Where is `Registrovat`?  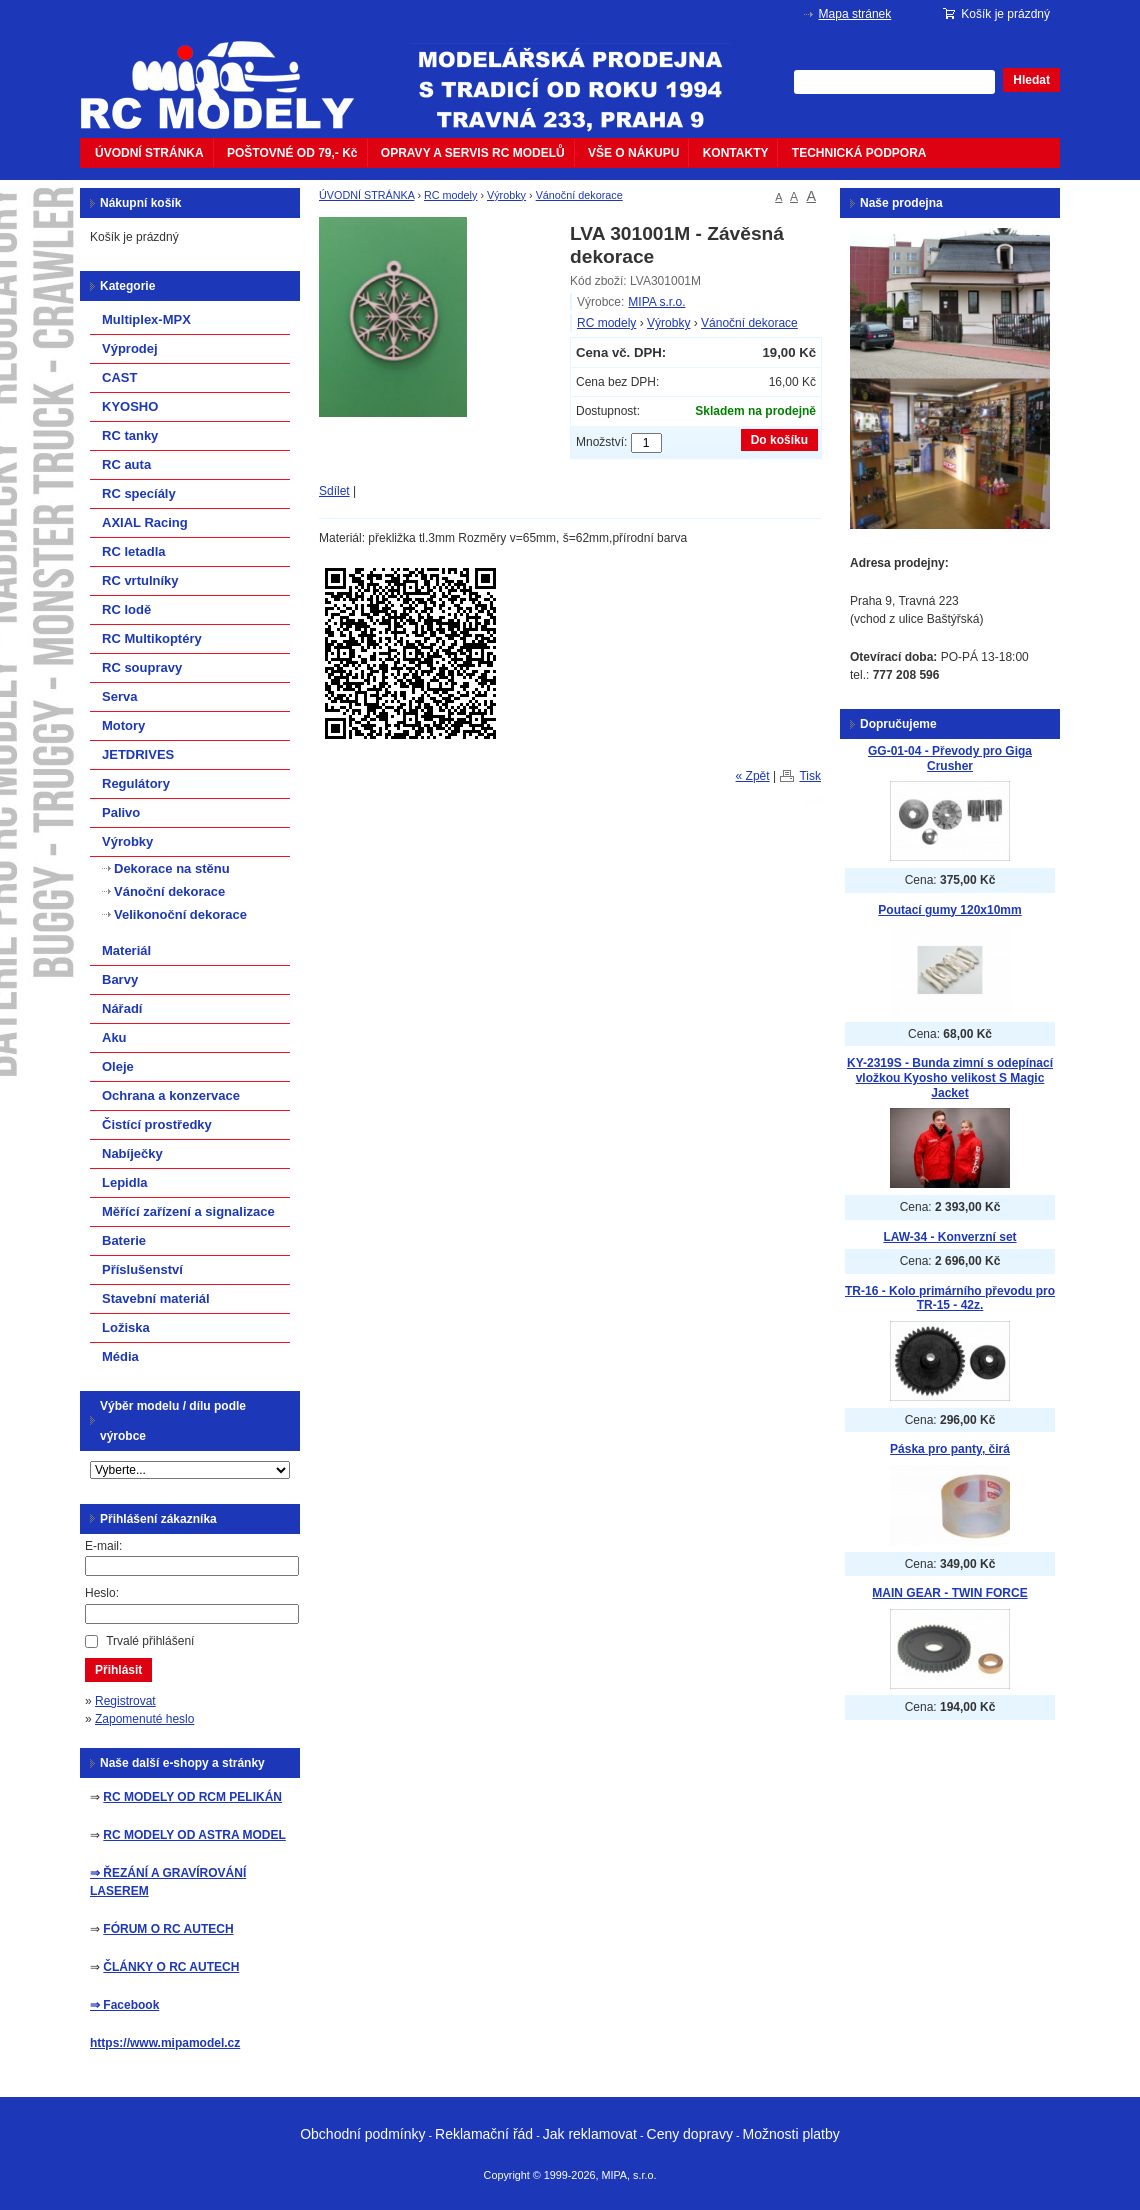 Registrovat is located at coordinates (125, 1701).